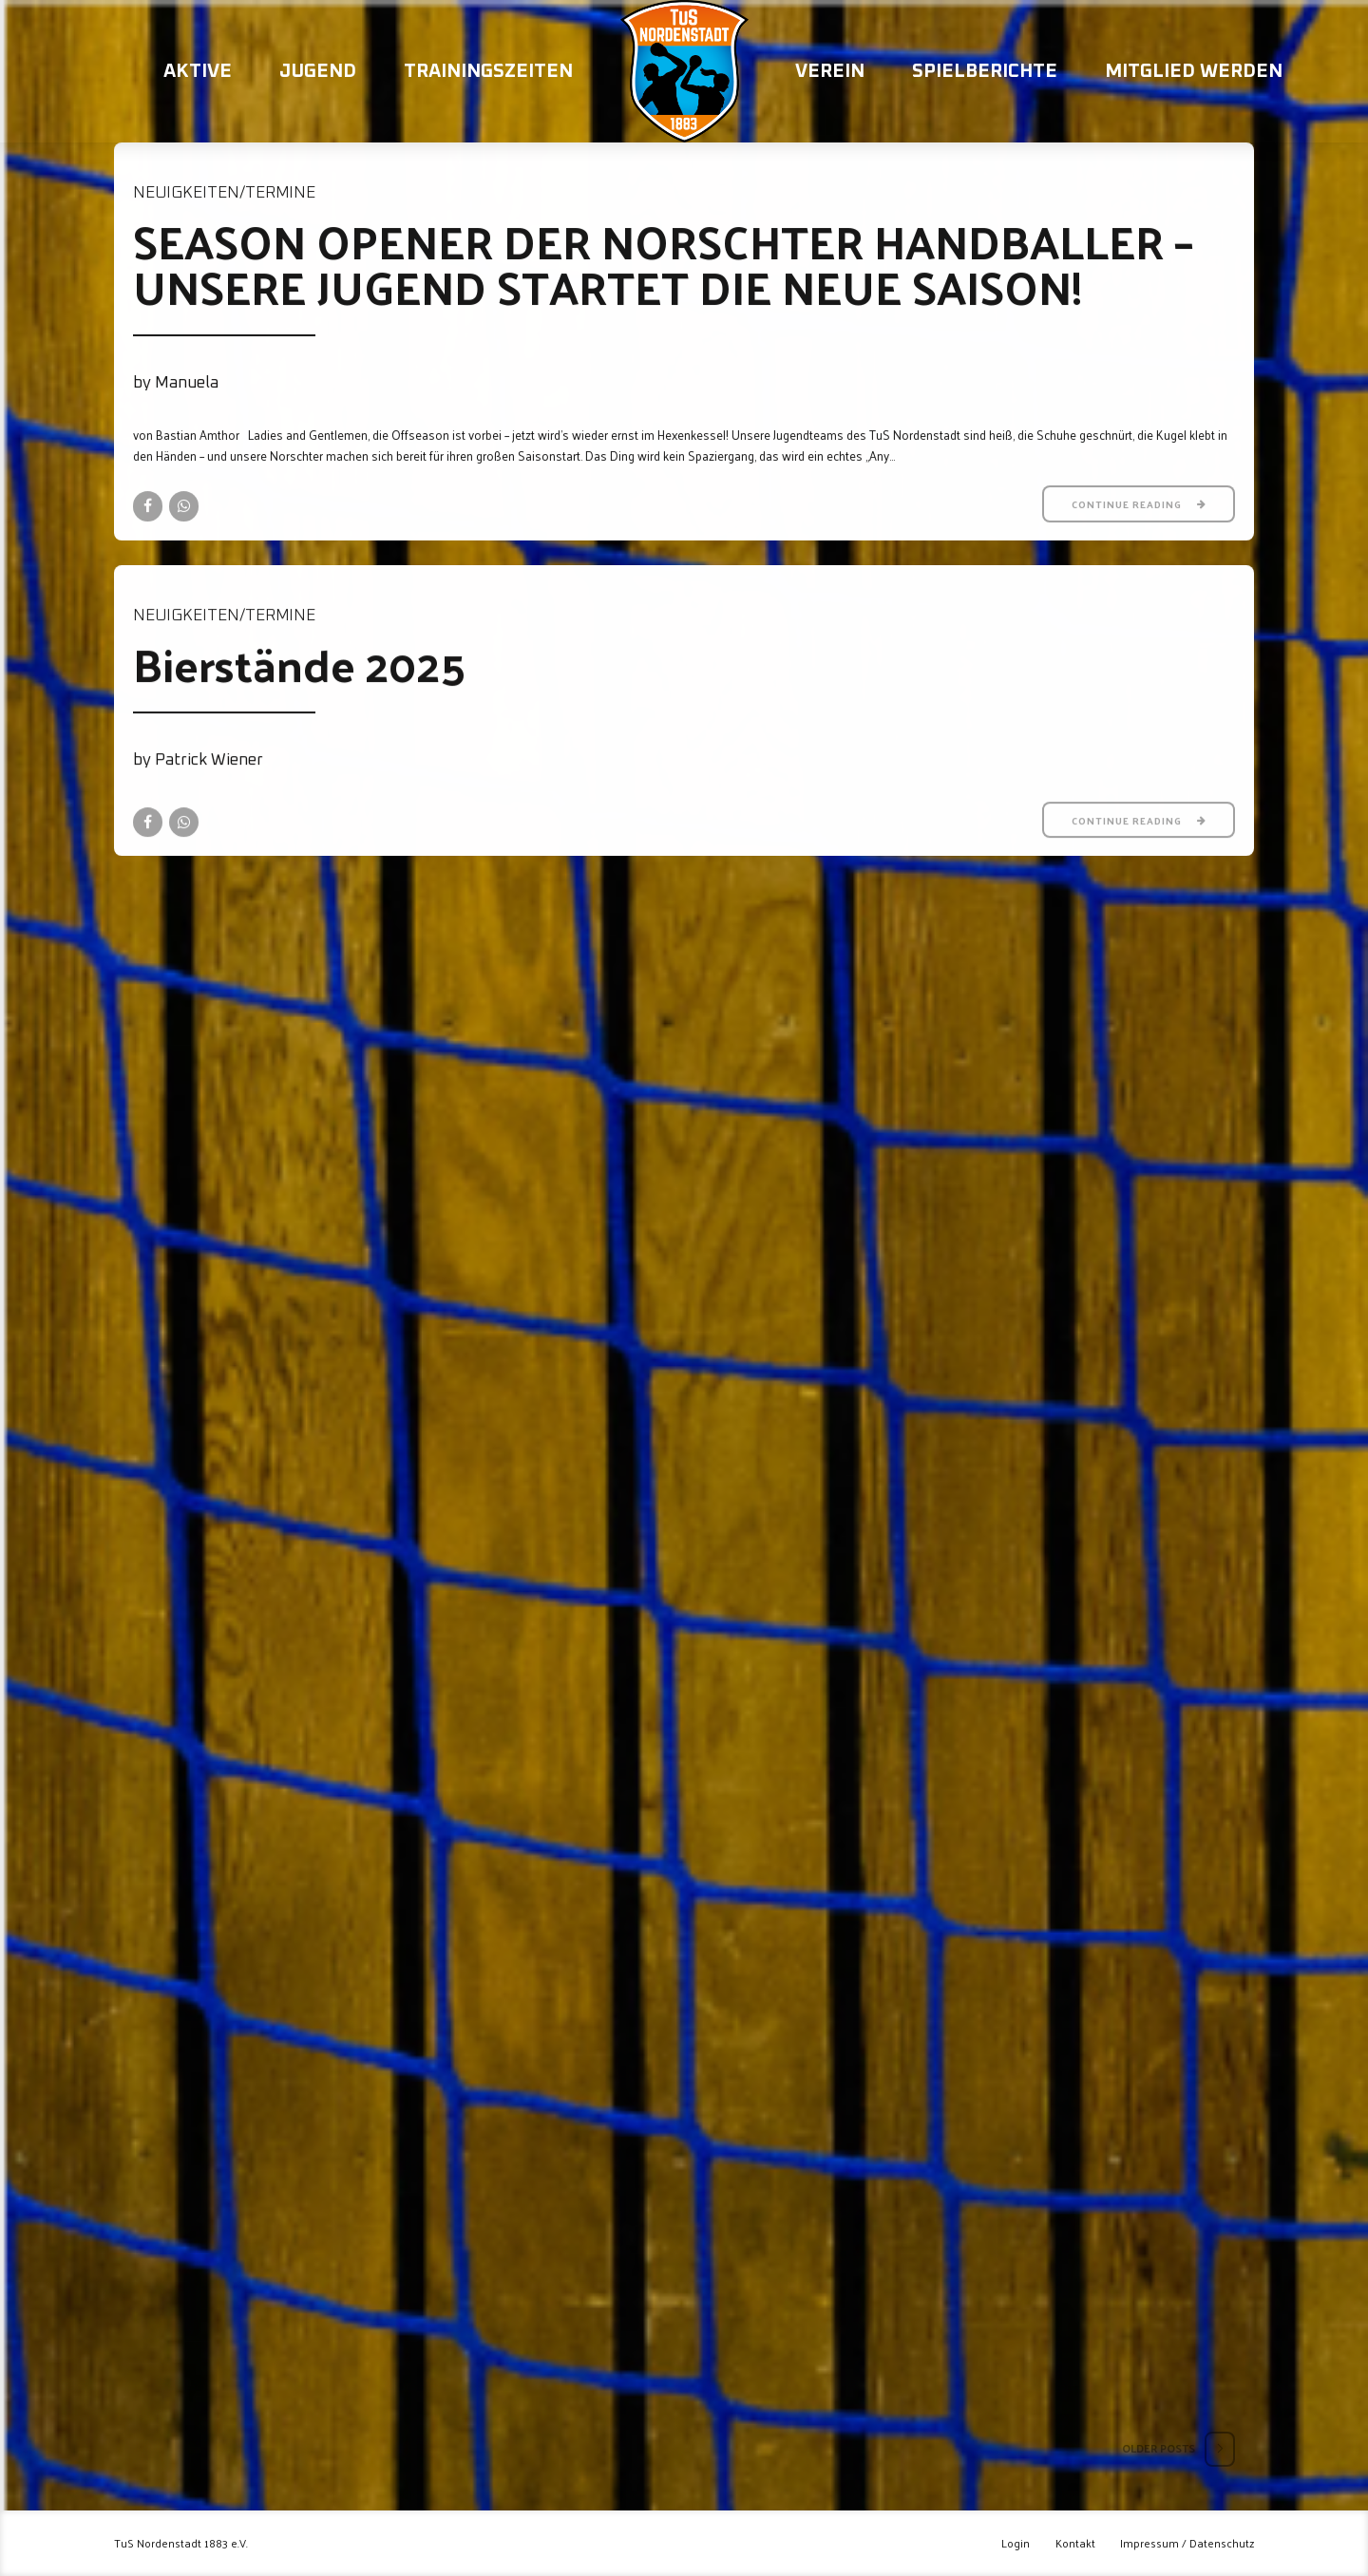 The image size is (1368, 2576). Describe the element at coordinates (1187, 2543) in the screenshot. I see `Impressum / Datenschutz` at that location.